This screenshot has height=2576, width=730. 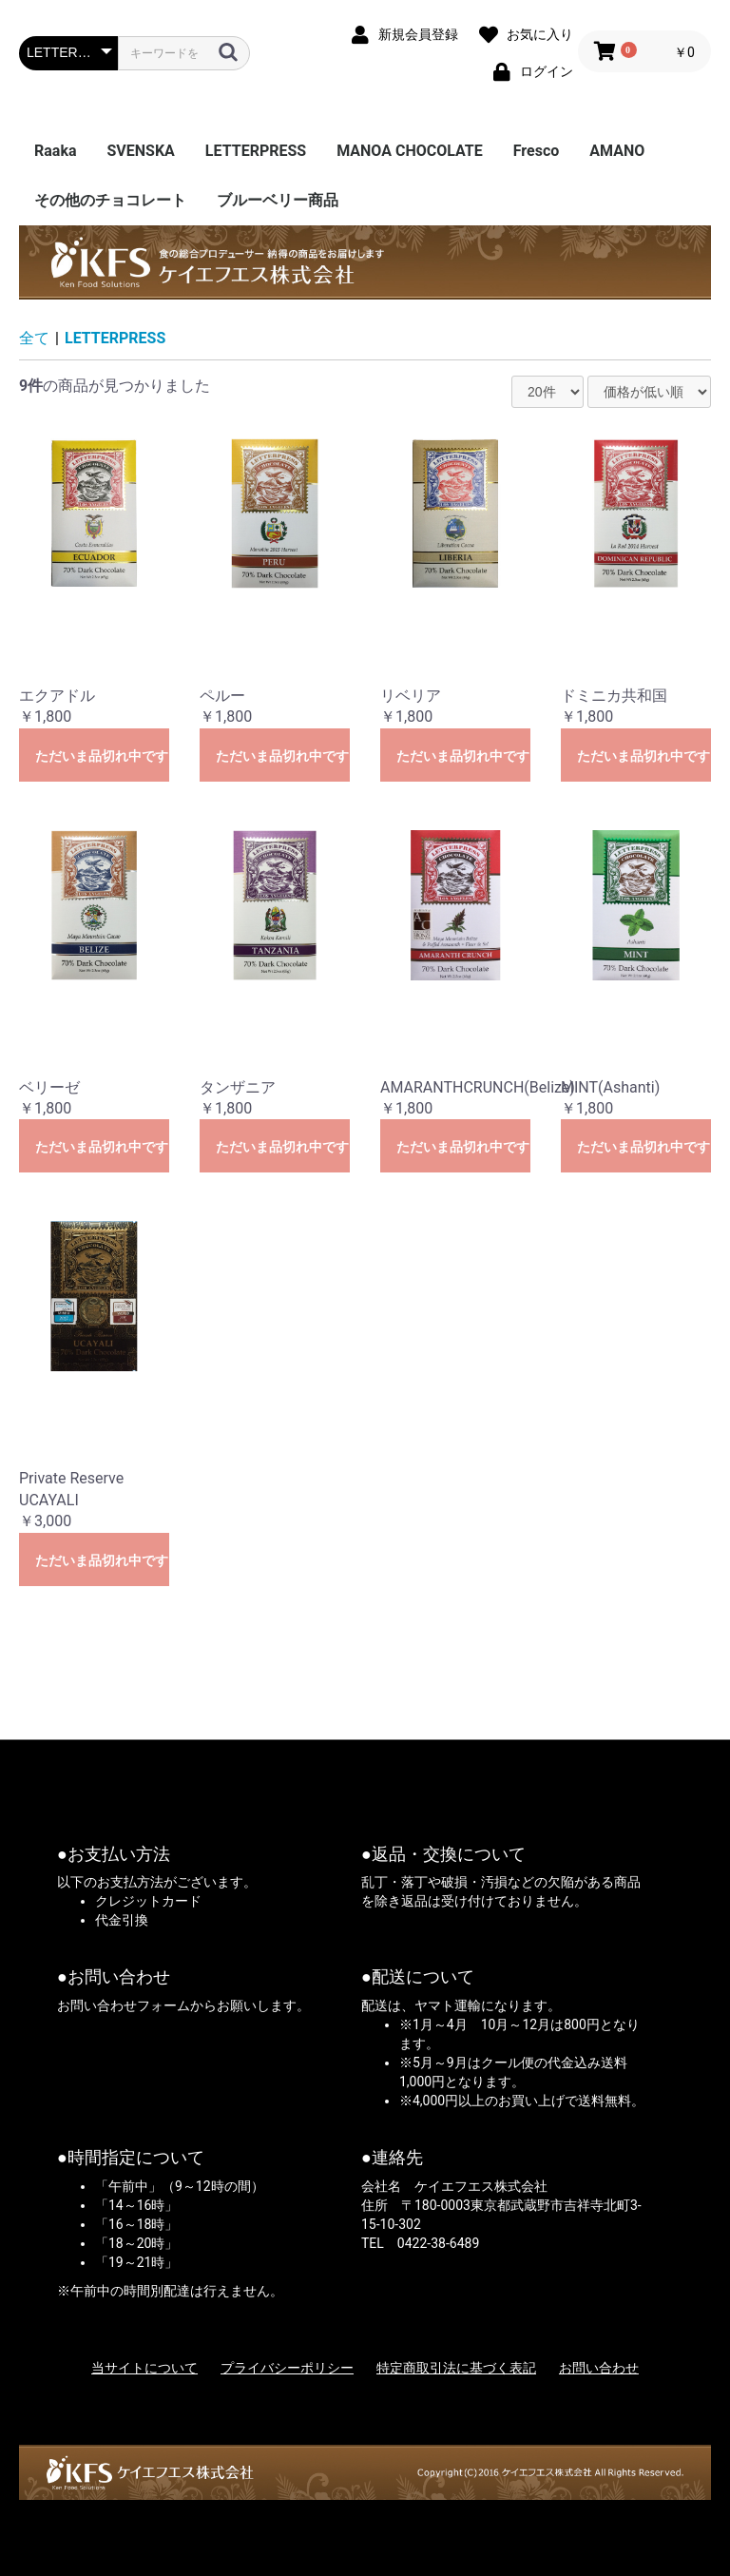 What do you see at coordinates (102, 756) in the screenshot?
I see `ただいま品切れ中です。` at bounding box center [102, 756].